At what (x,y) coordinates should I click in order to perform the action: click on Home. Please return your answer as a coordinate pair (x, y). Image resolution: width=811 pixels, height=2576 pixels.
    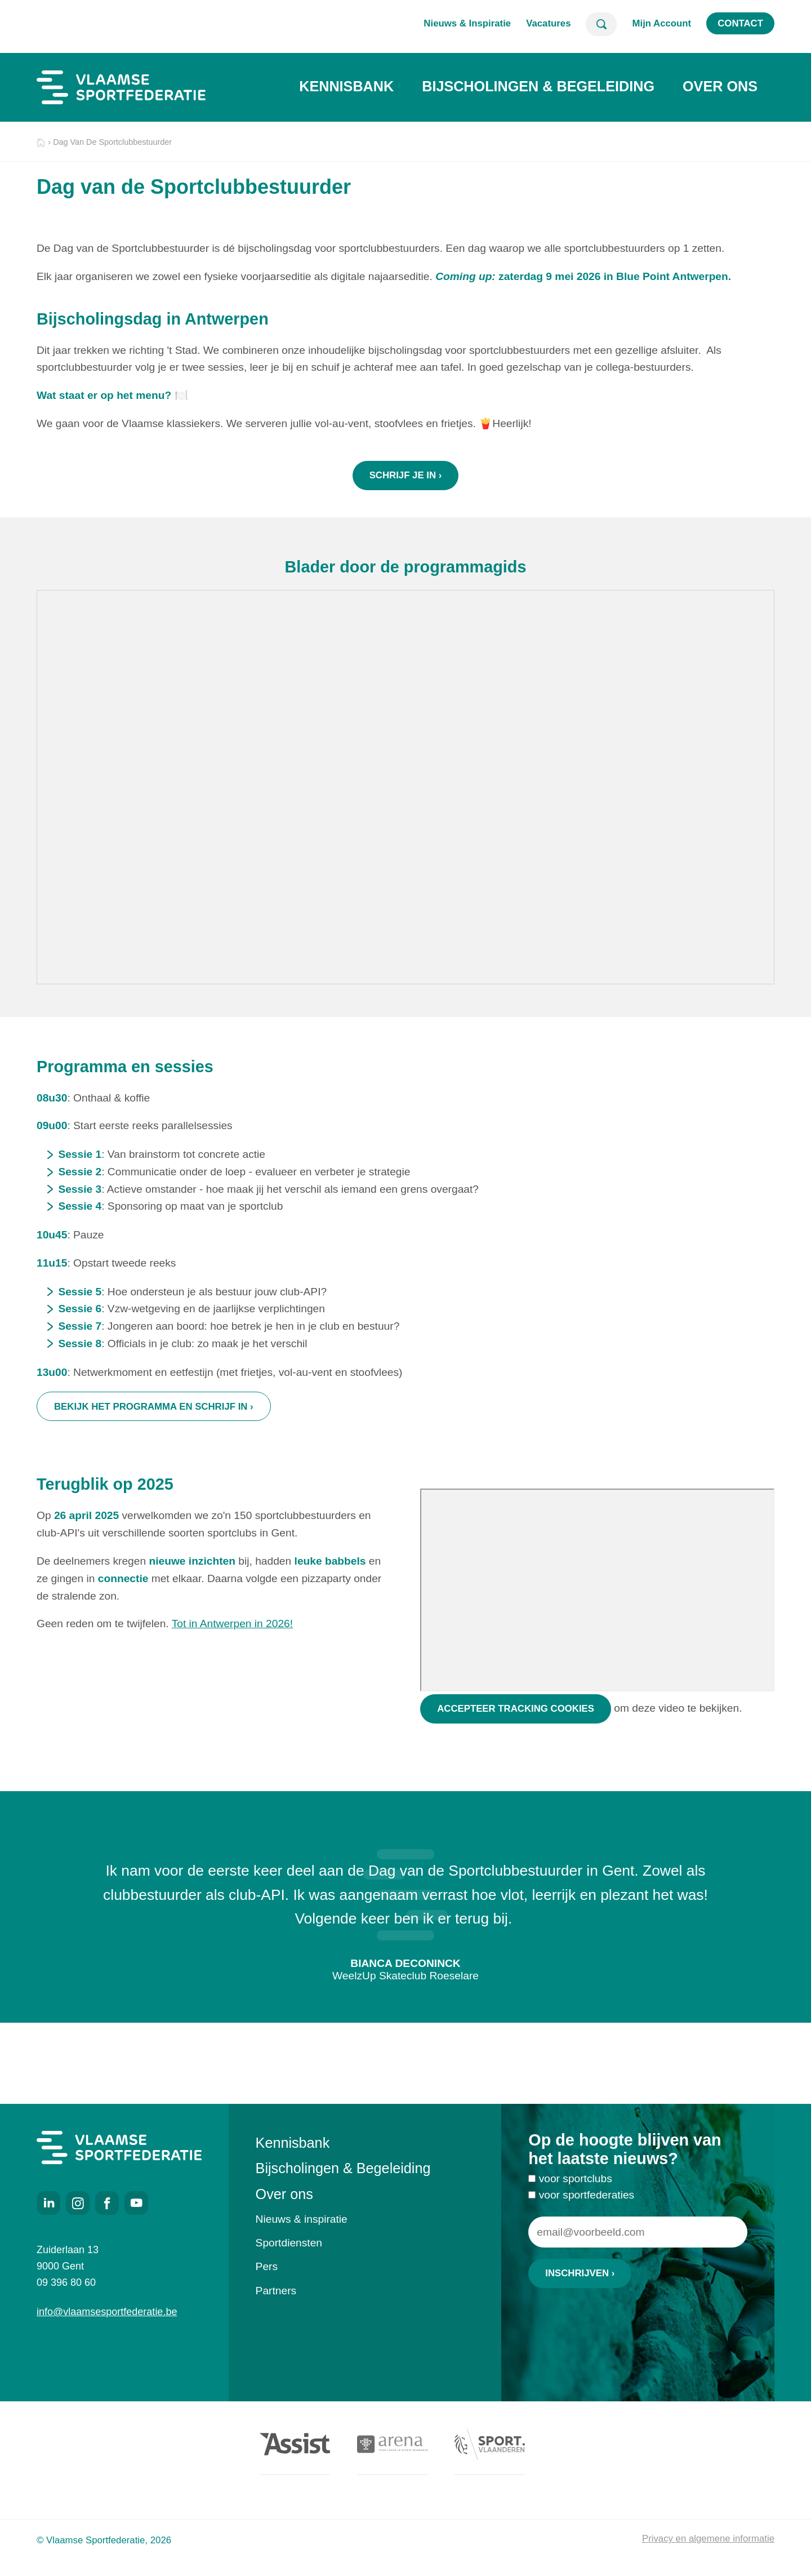
    Looking at the image, I should click on (41, 143).